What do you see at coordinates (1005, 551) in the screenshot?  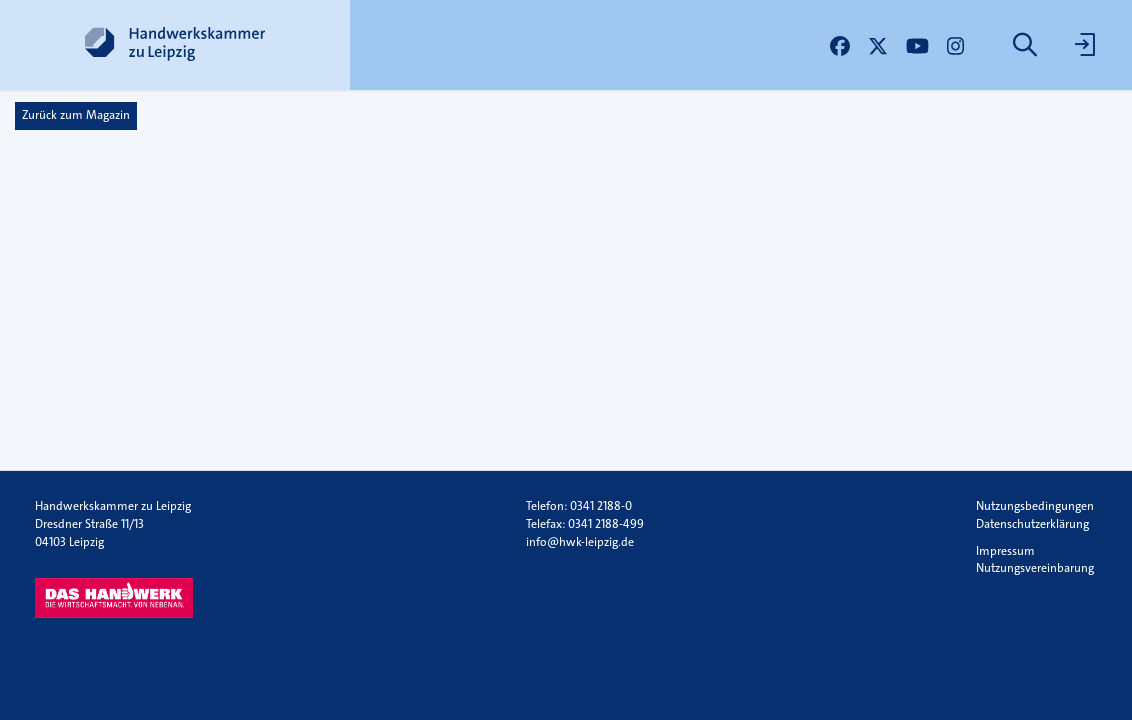 I see `Impressum` at bounding box center [1005, 551].